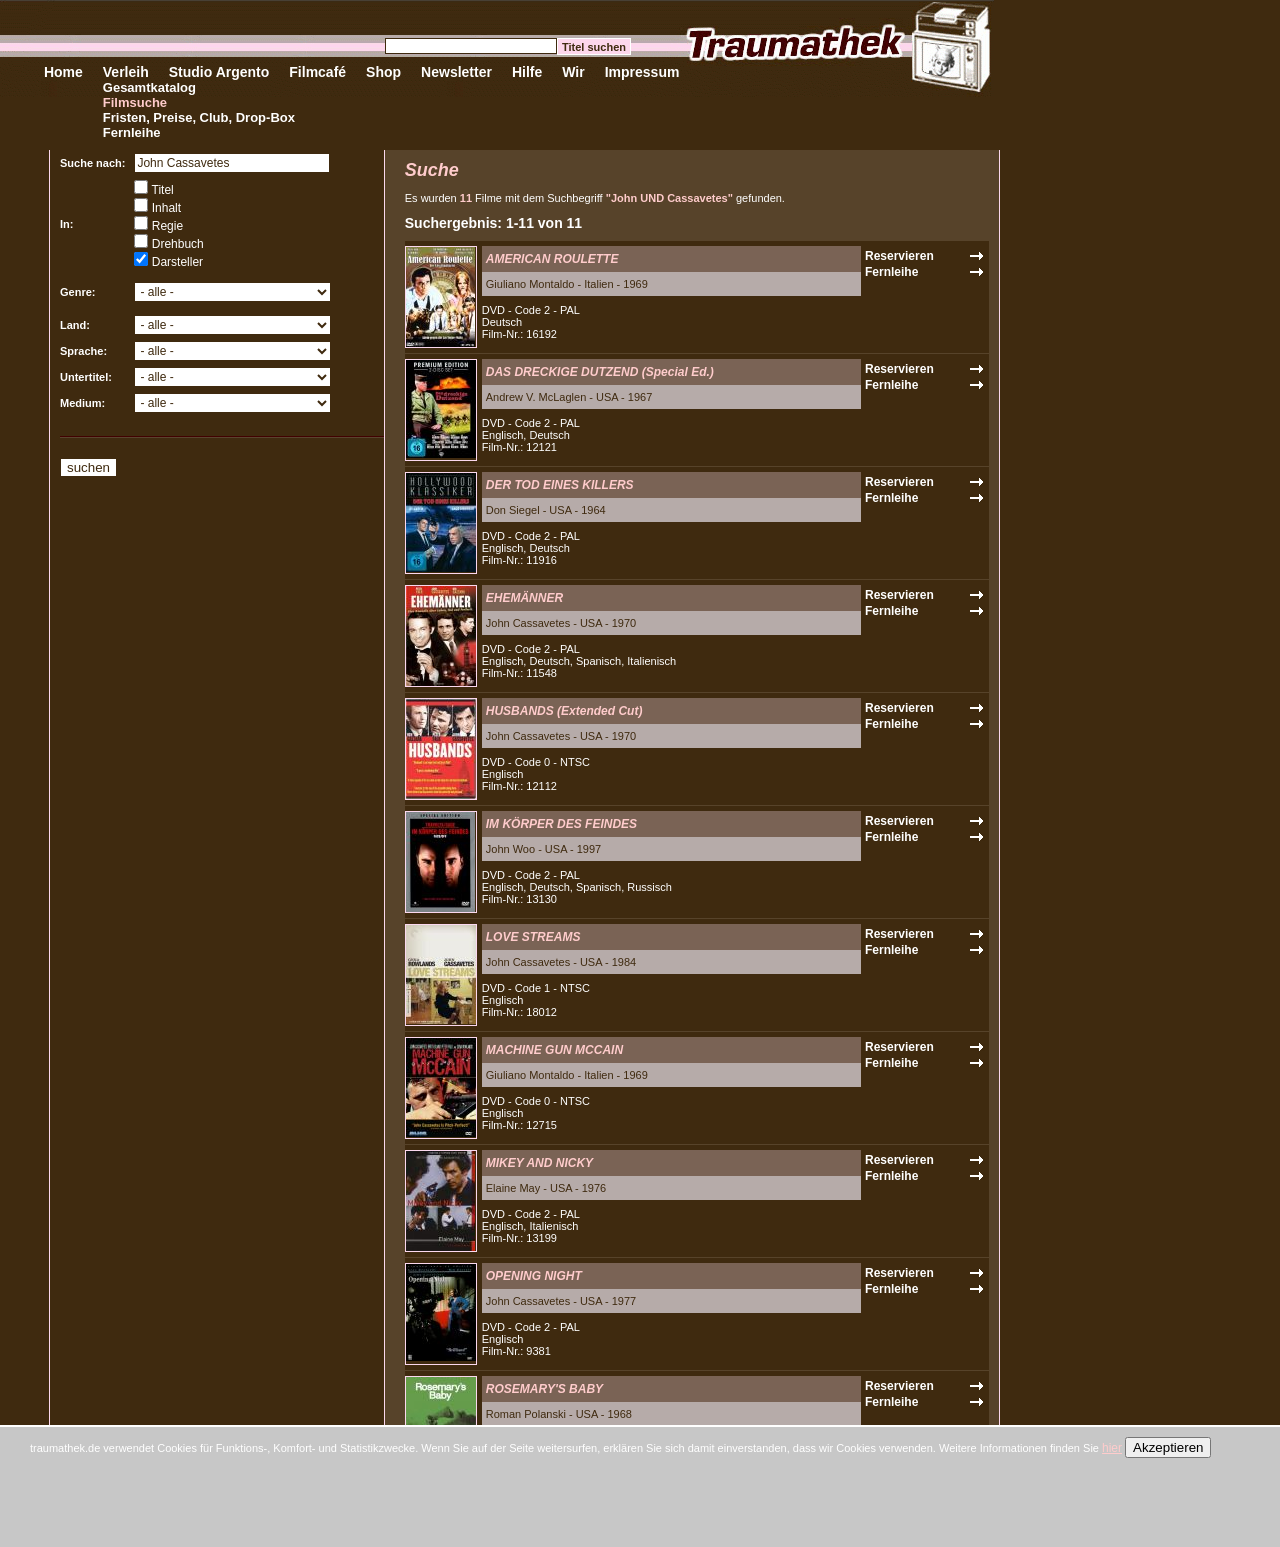 This screenshot has width=1280, height=1547. I want to click on Filmsuche, so click(135, 102).